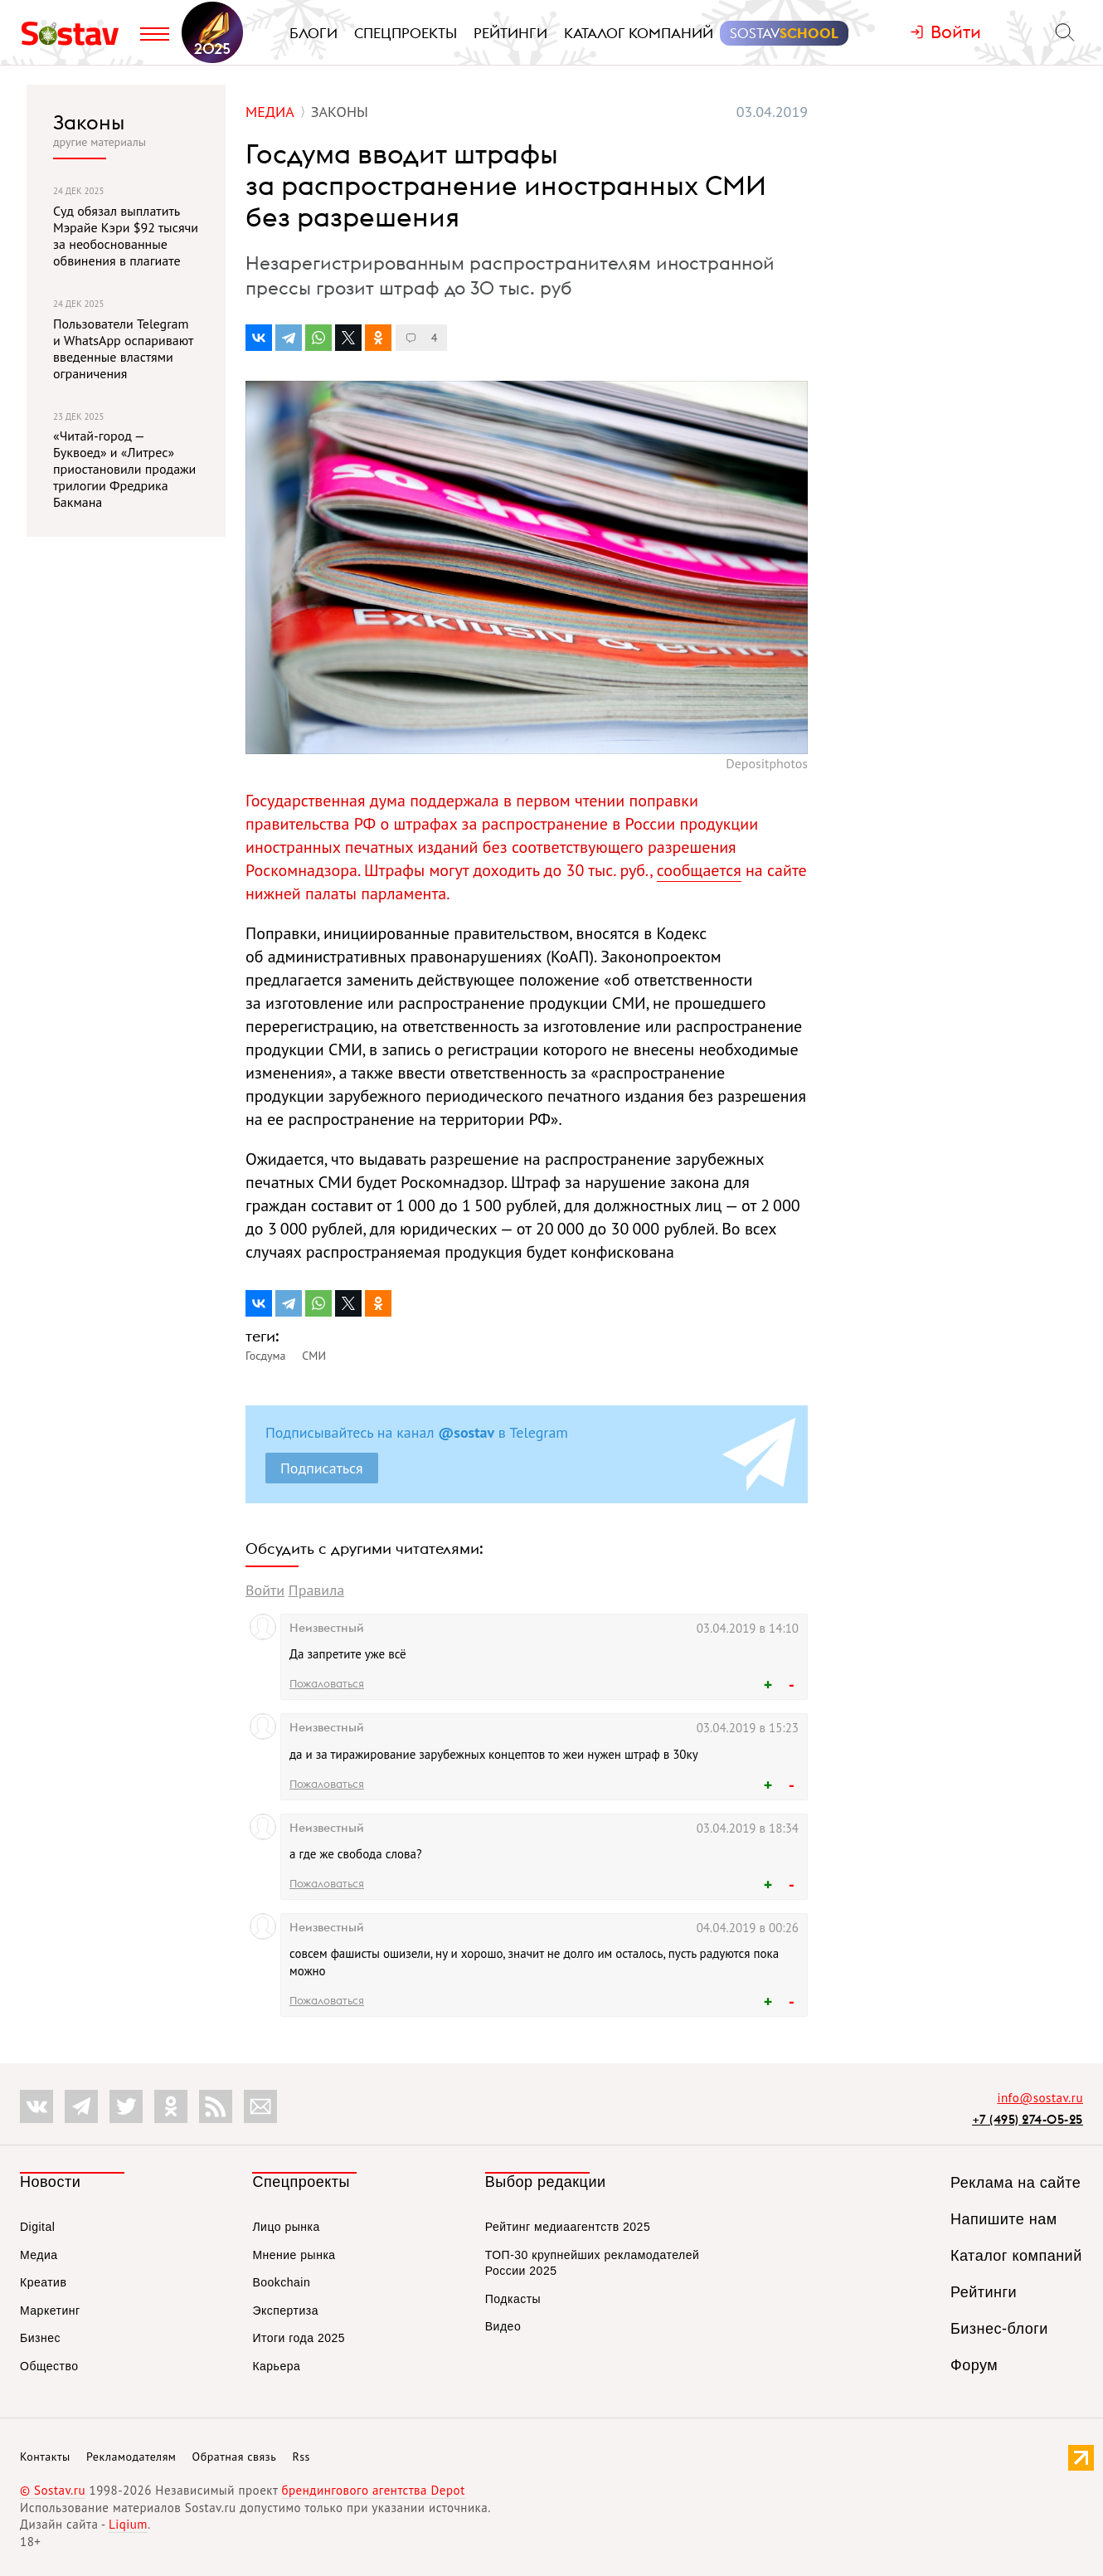 This screenshot has width=1103, height=2576. I want to click on Rss, so click(301, 2456).